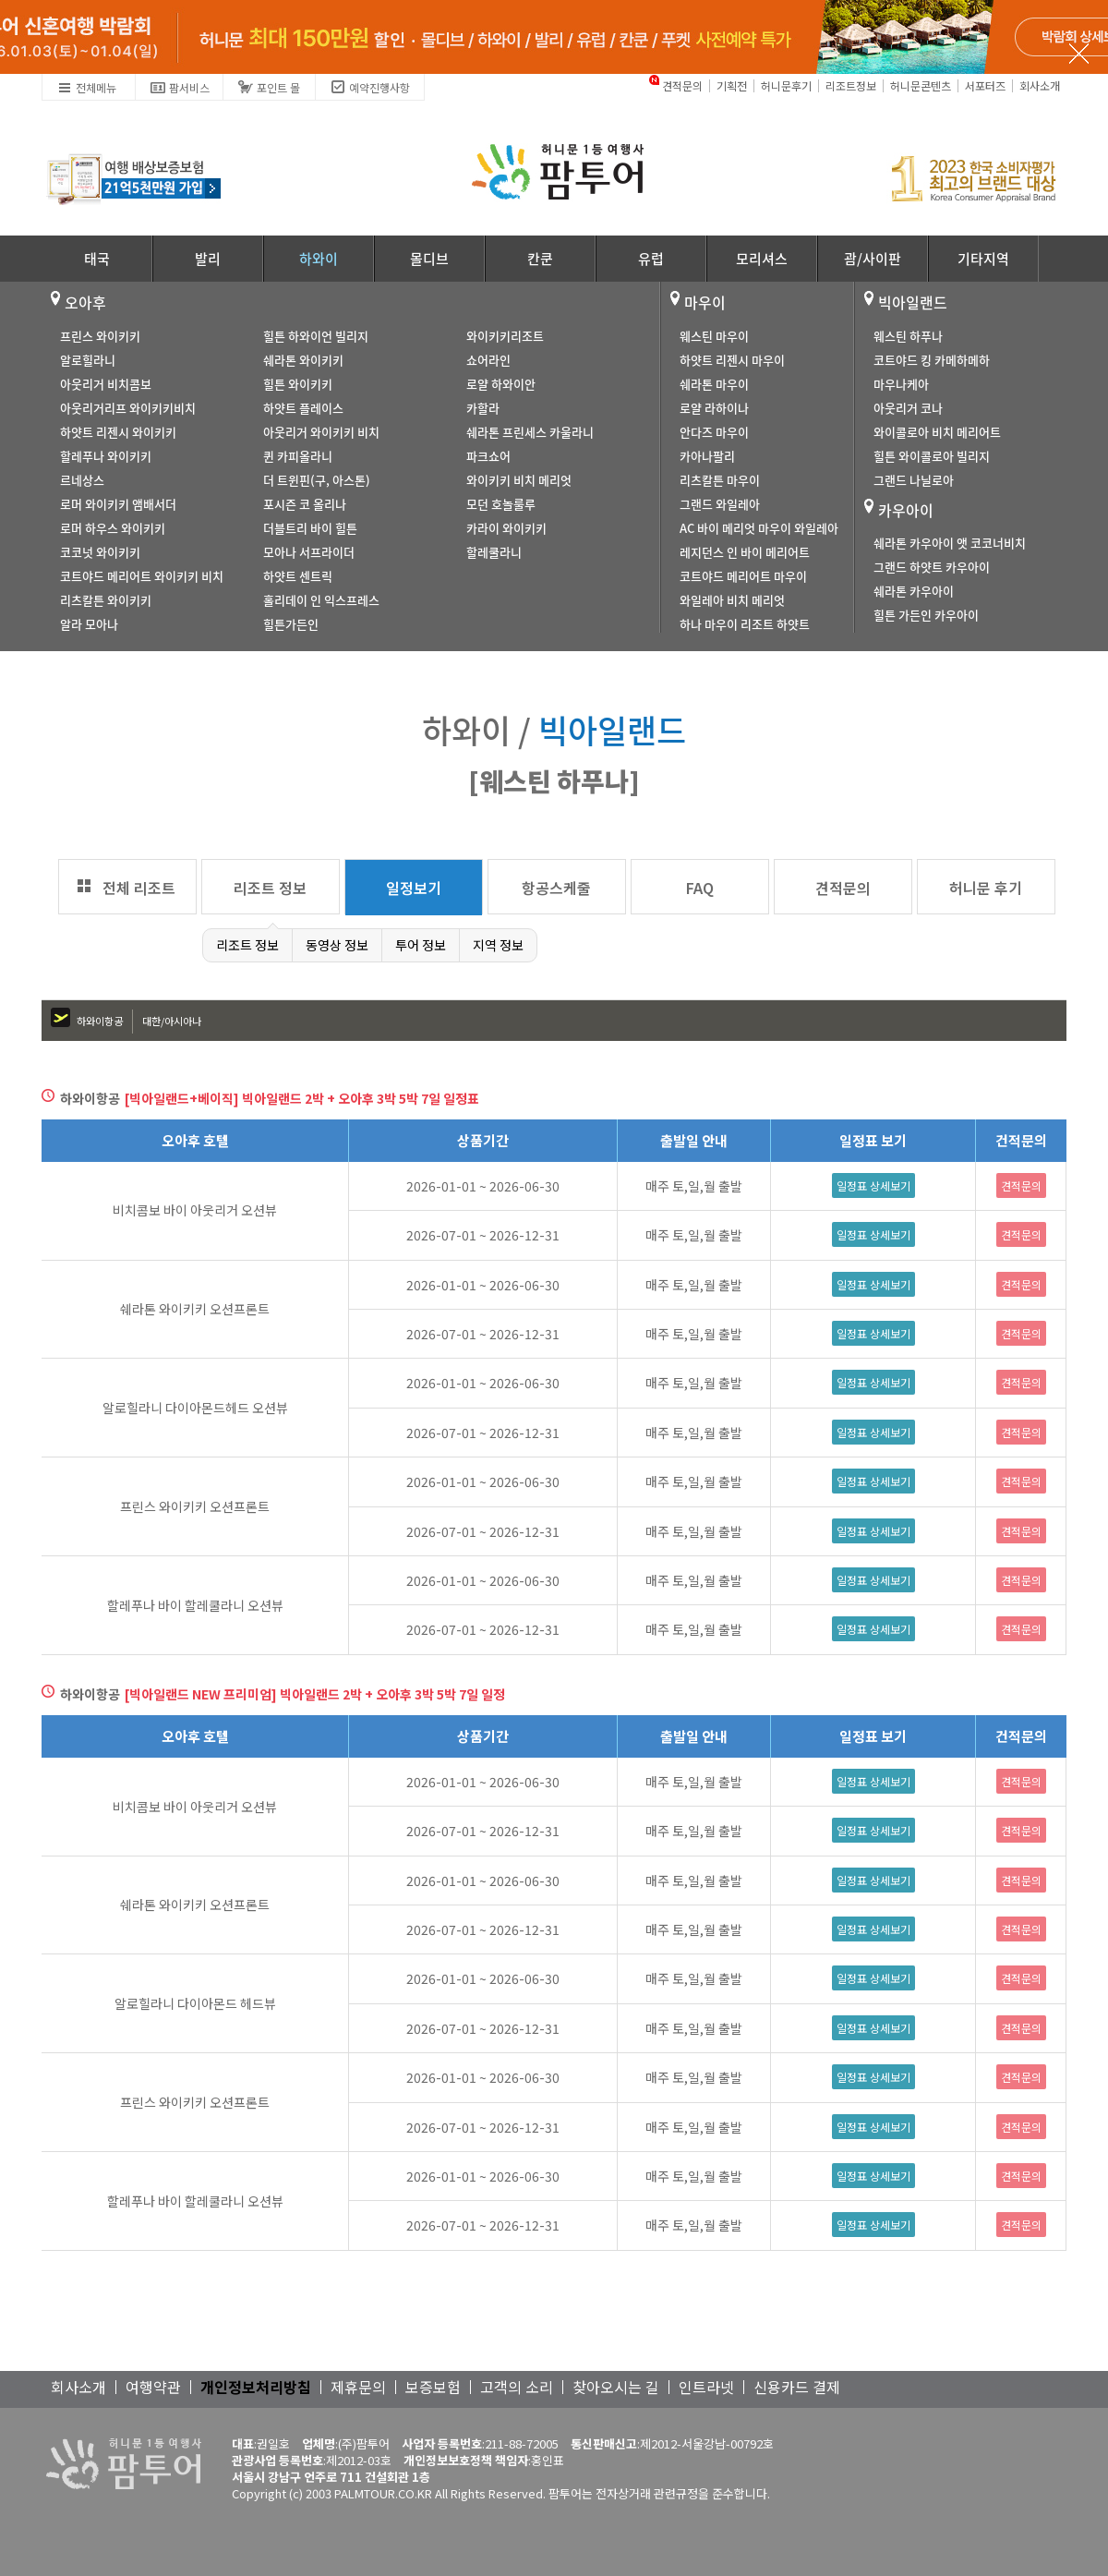 The image size is (1108, 2576). I want to click on 웨스틴 하푸나, so click(908, 336).